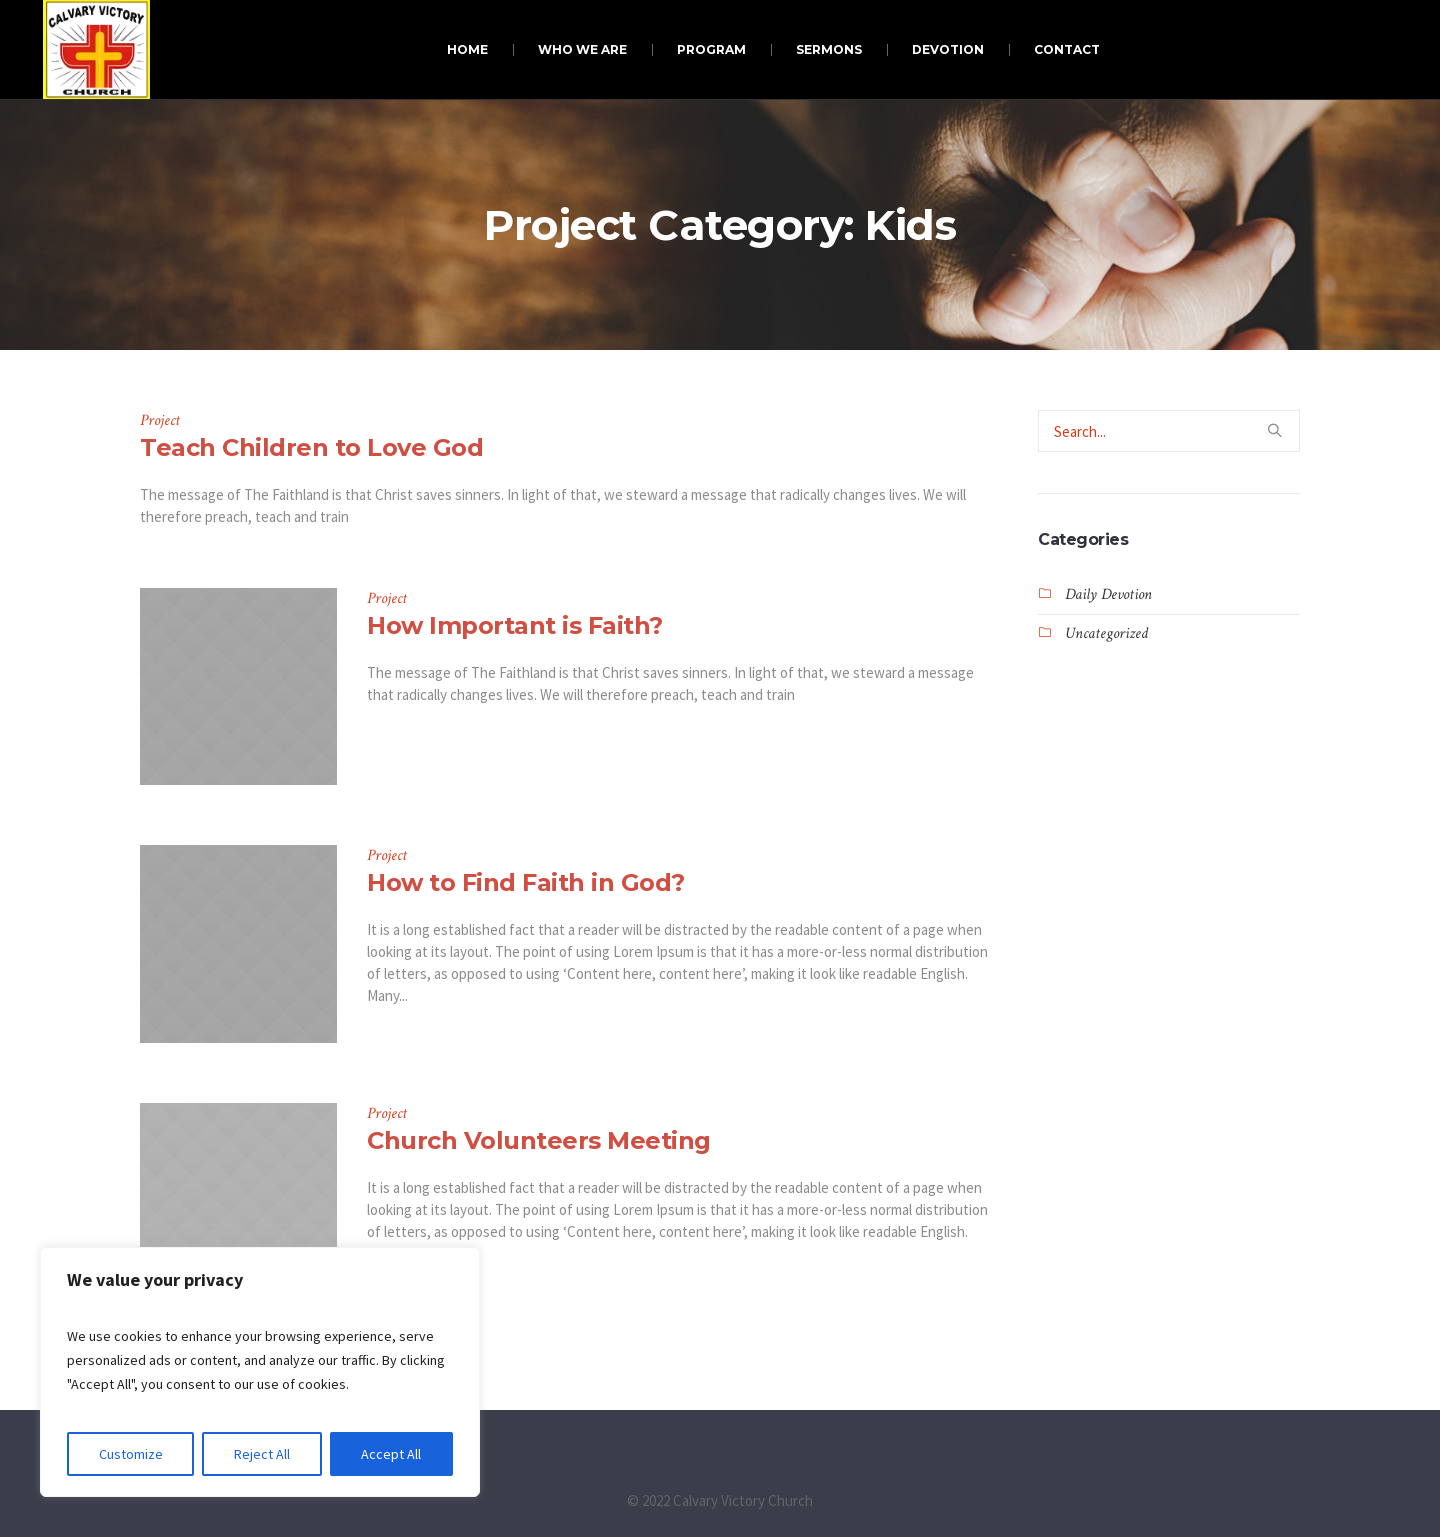 Image resolution: width=1440 pixels, height=1537 pixels. I want to click on Reject All, so click(262, 1454).